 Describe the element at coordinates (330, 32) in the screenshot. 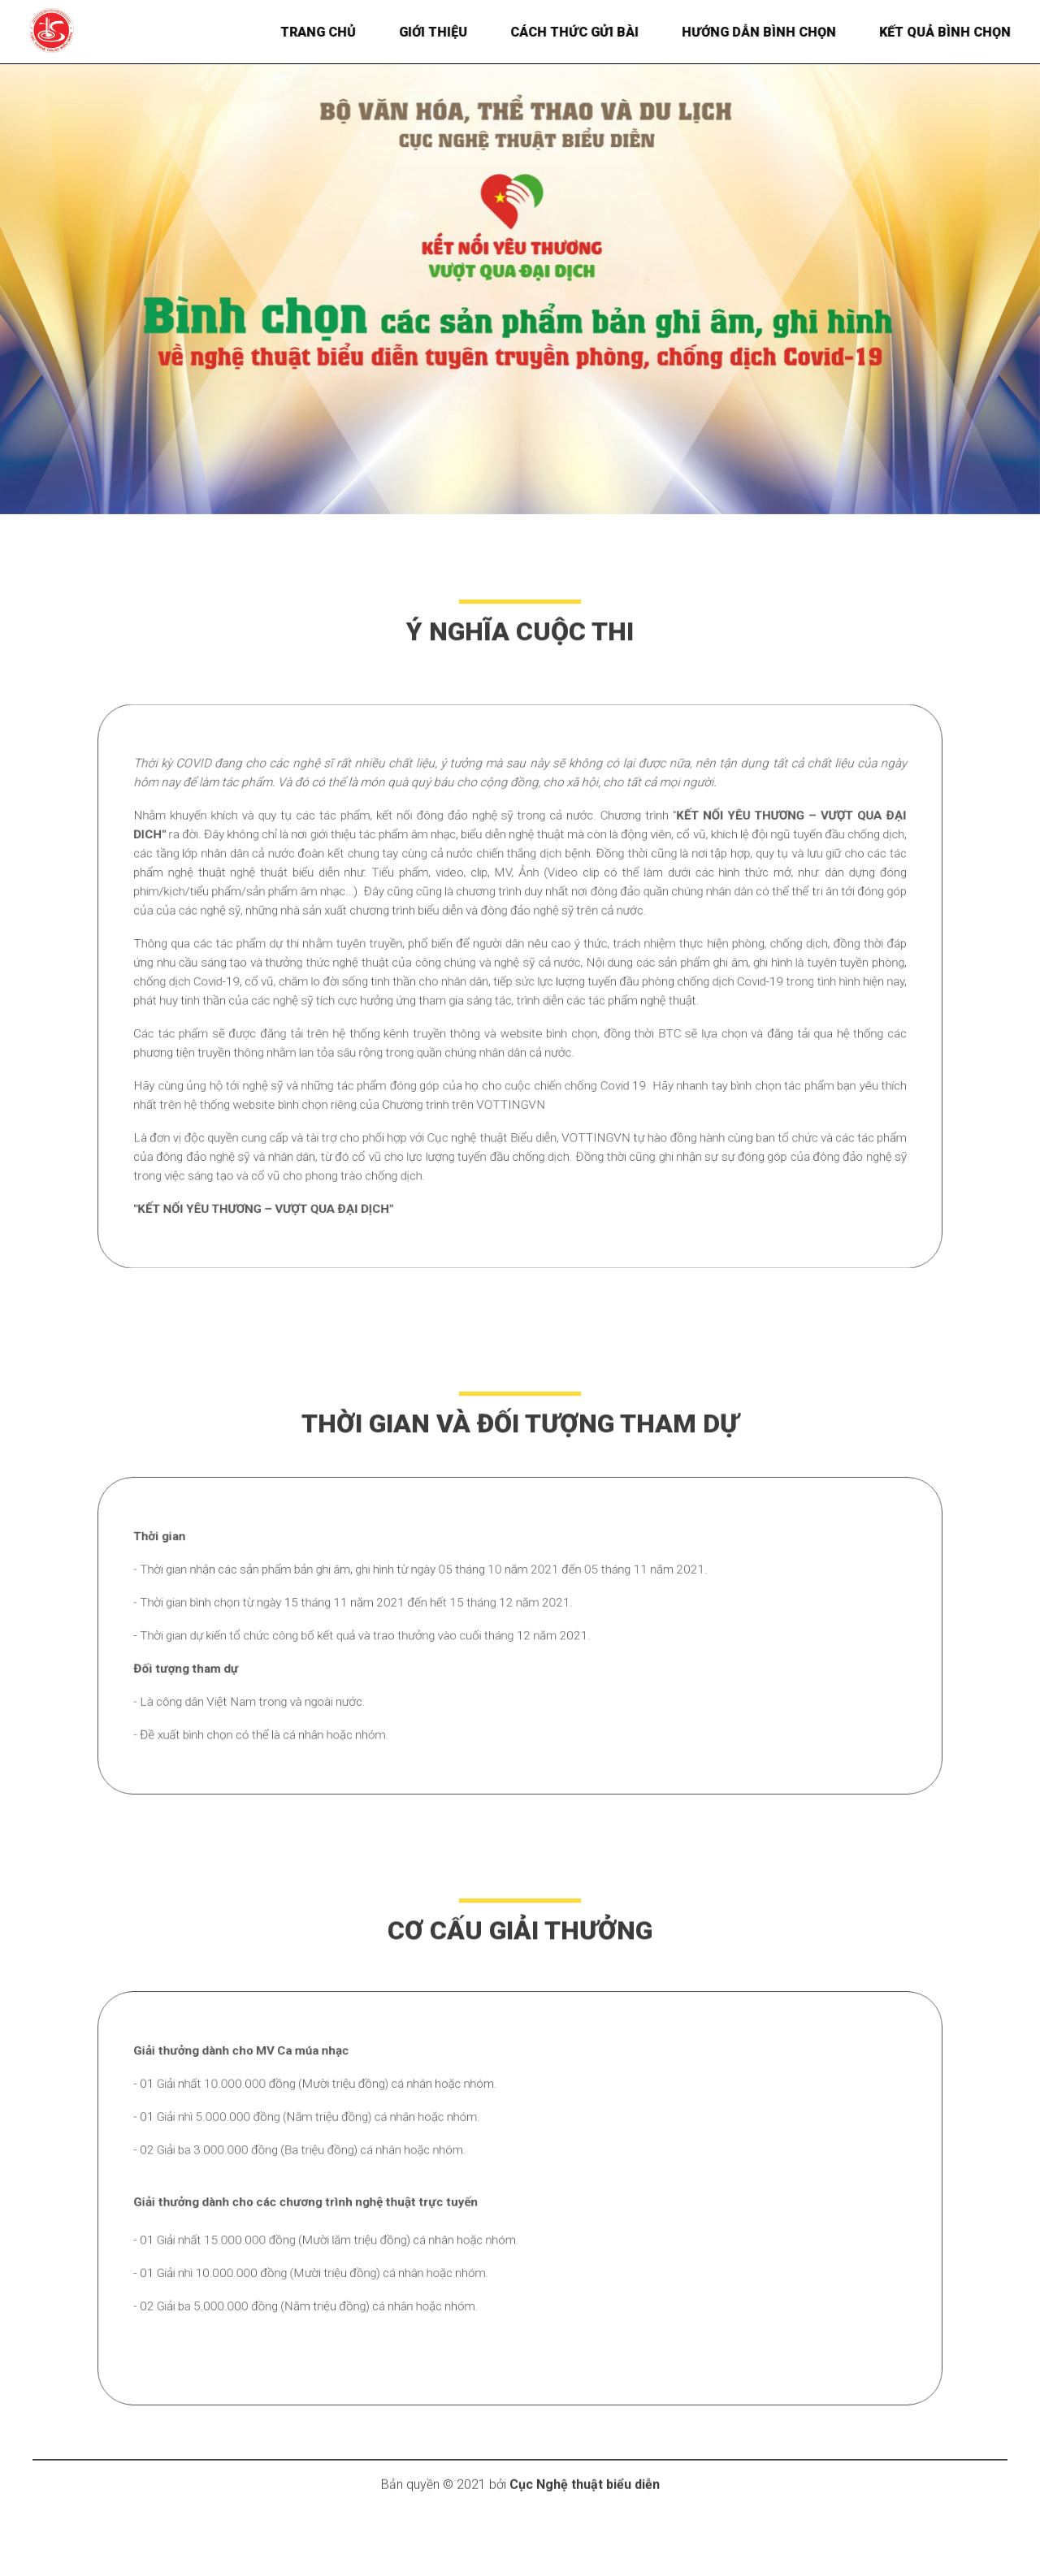

I see `Trang chủ` at that location.